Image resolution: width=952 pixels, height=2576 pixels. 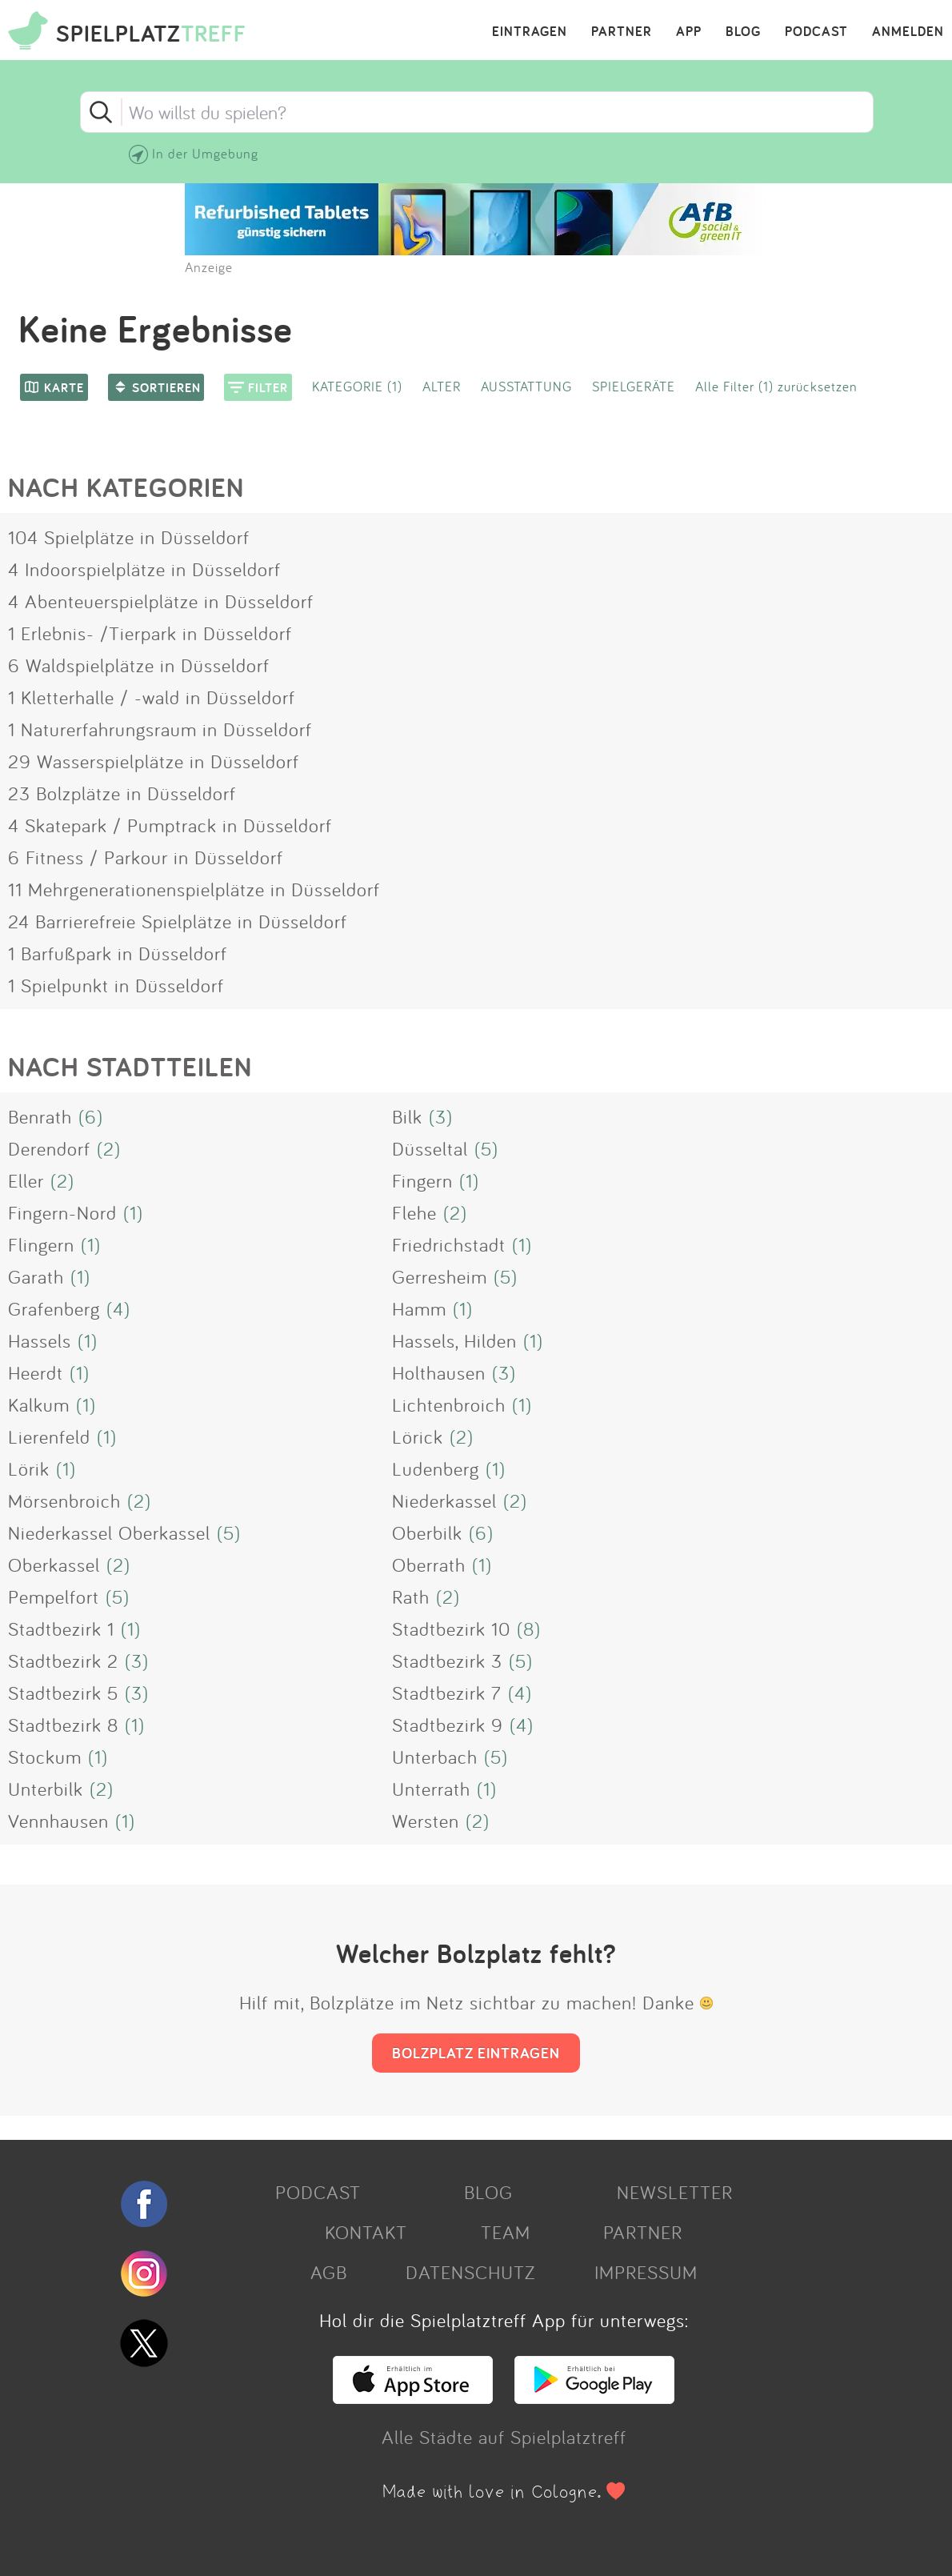 I want to click on (2), so click(x=109, y=1148).